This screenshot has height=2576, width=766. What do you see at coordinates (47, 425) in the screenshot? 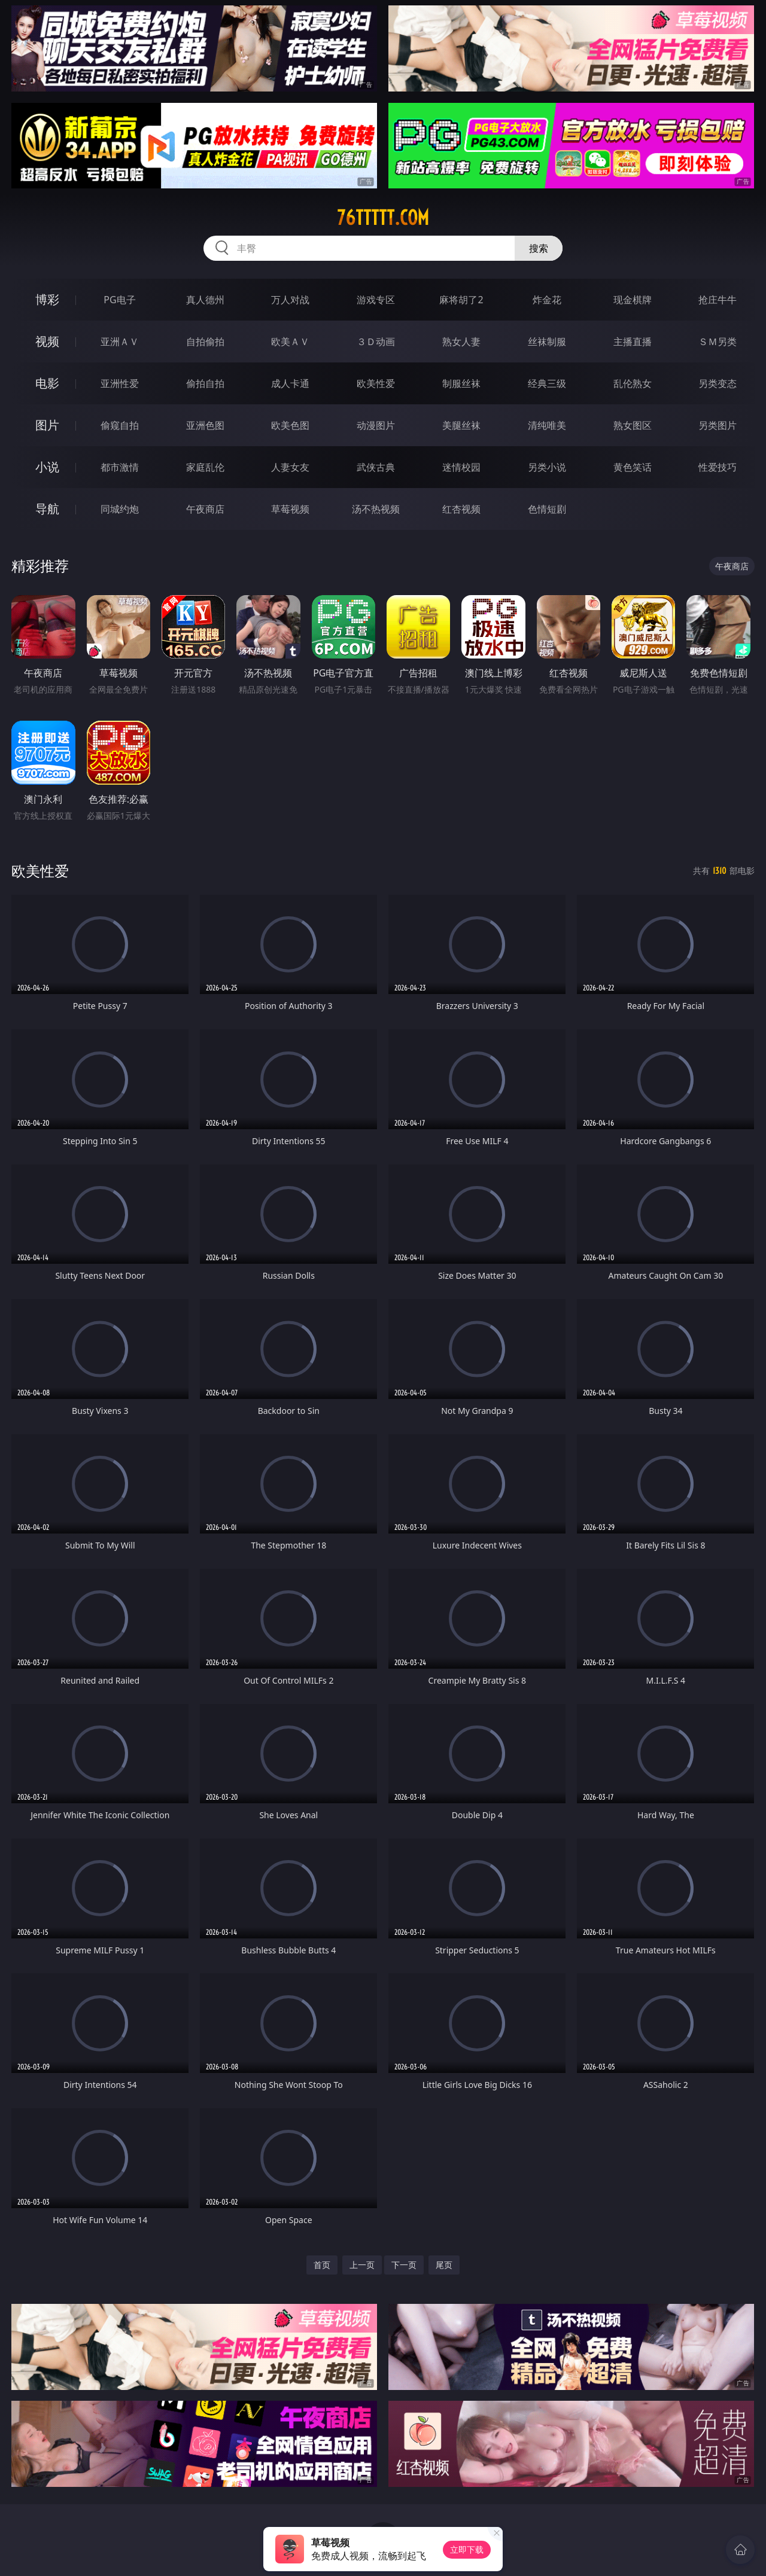
I see `图片` at bounding box center [47, 425].